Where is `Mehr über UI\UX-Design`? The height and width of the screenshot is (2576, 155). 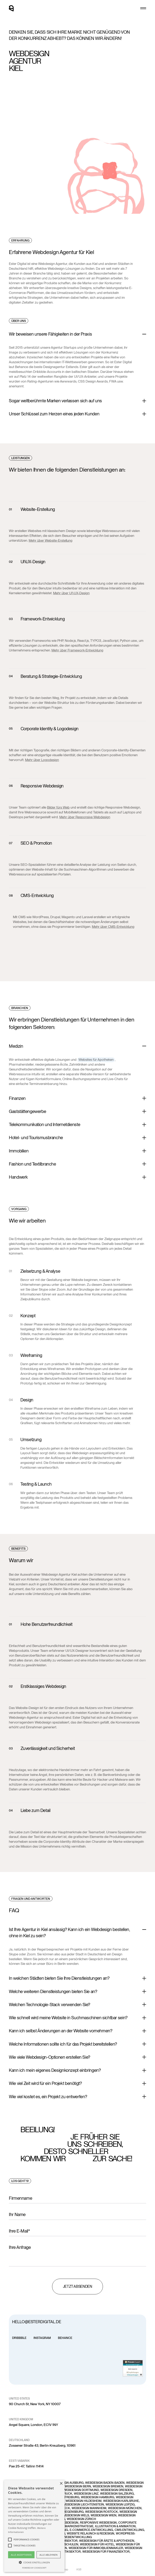 Mehr über UI\UX-Design is located at coordinates (71, 593).